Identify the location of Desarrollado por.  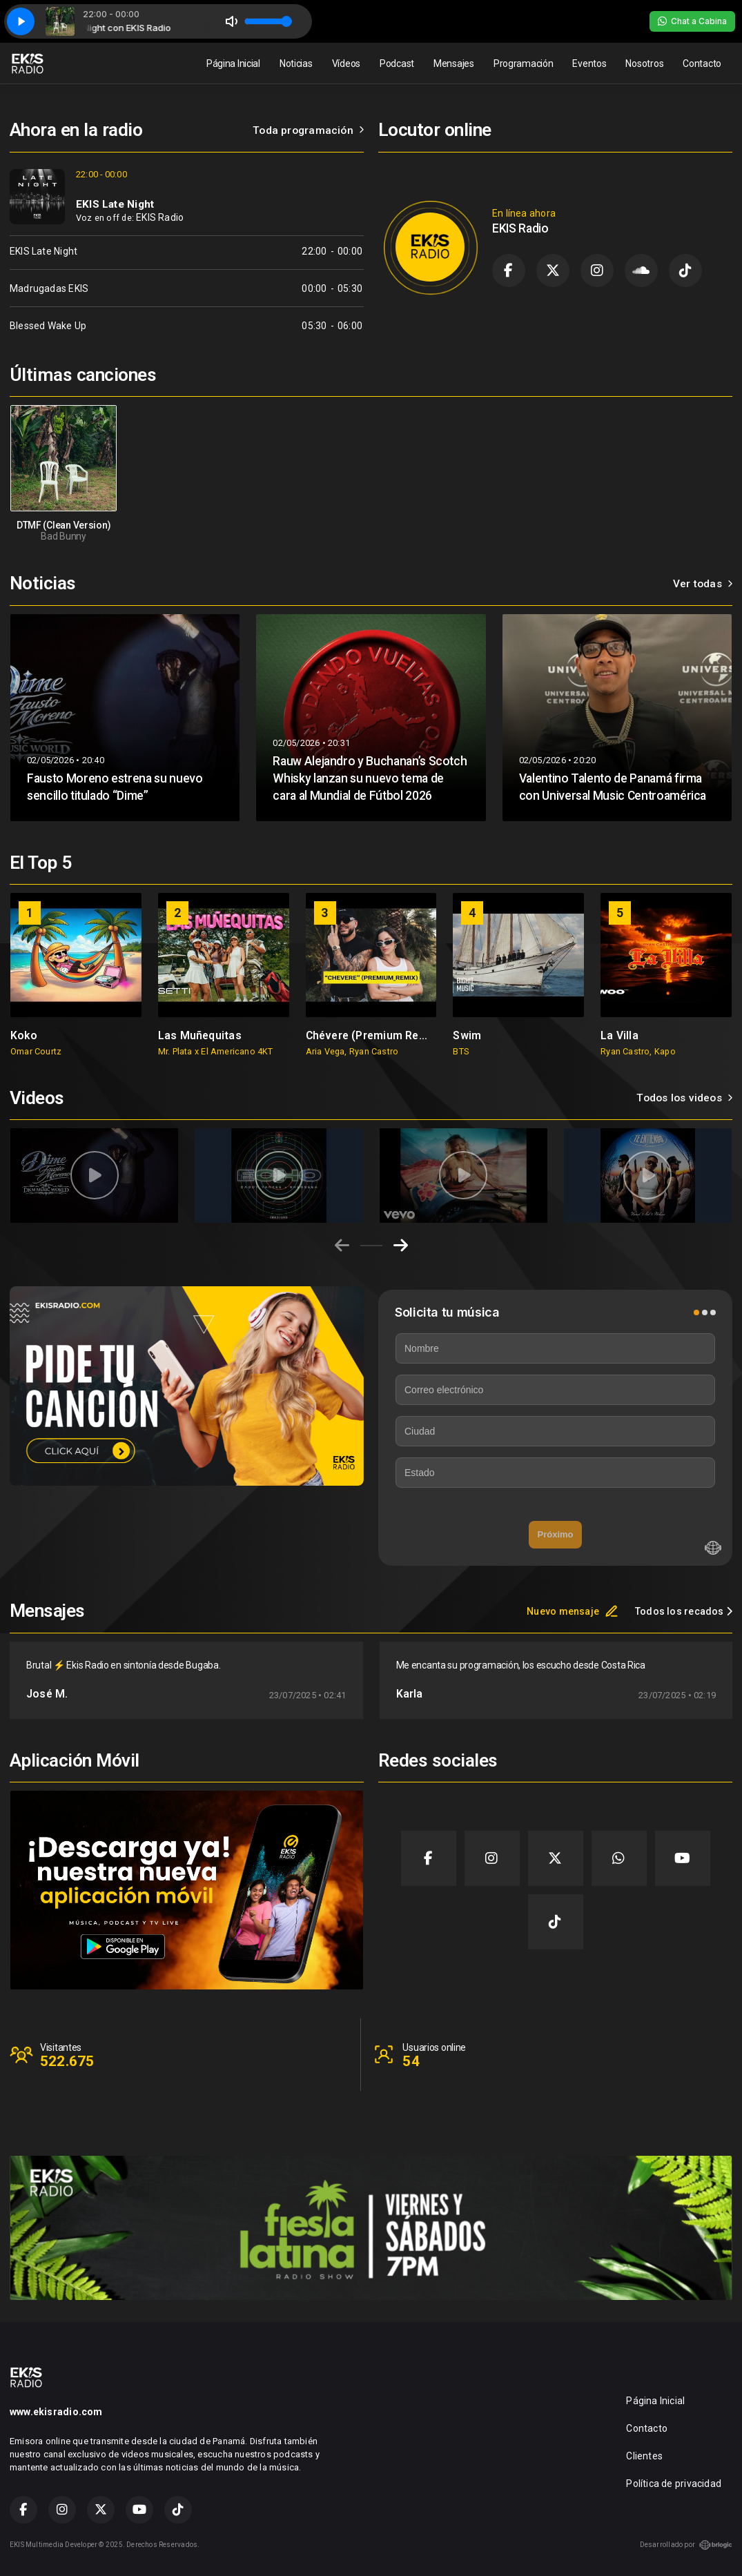
(686, 2545).